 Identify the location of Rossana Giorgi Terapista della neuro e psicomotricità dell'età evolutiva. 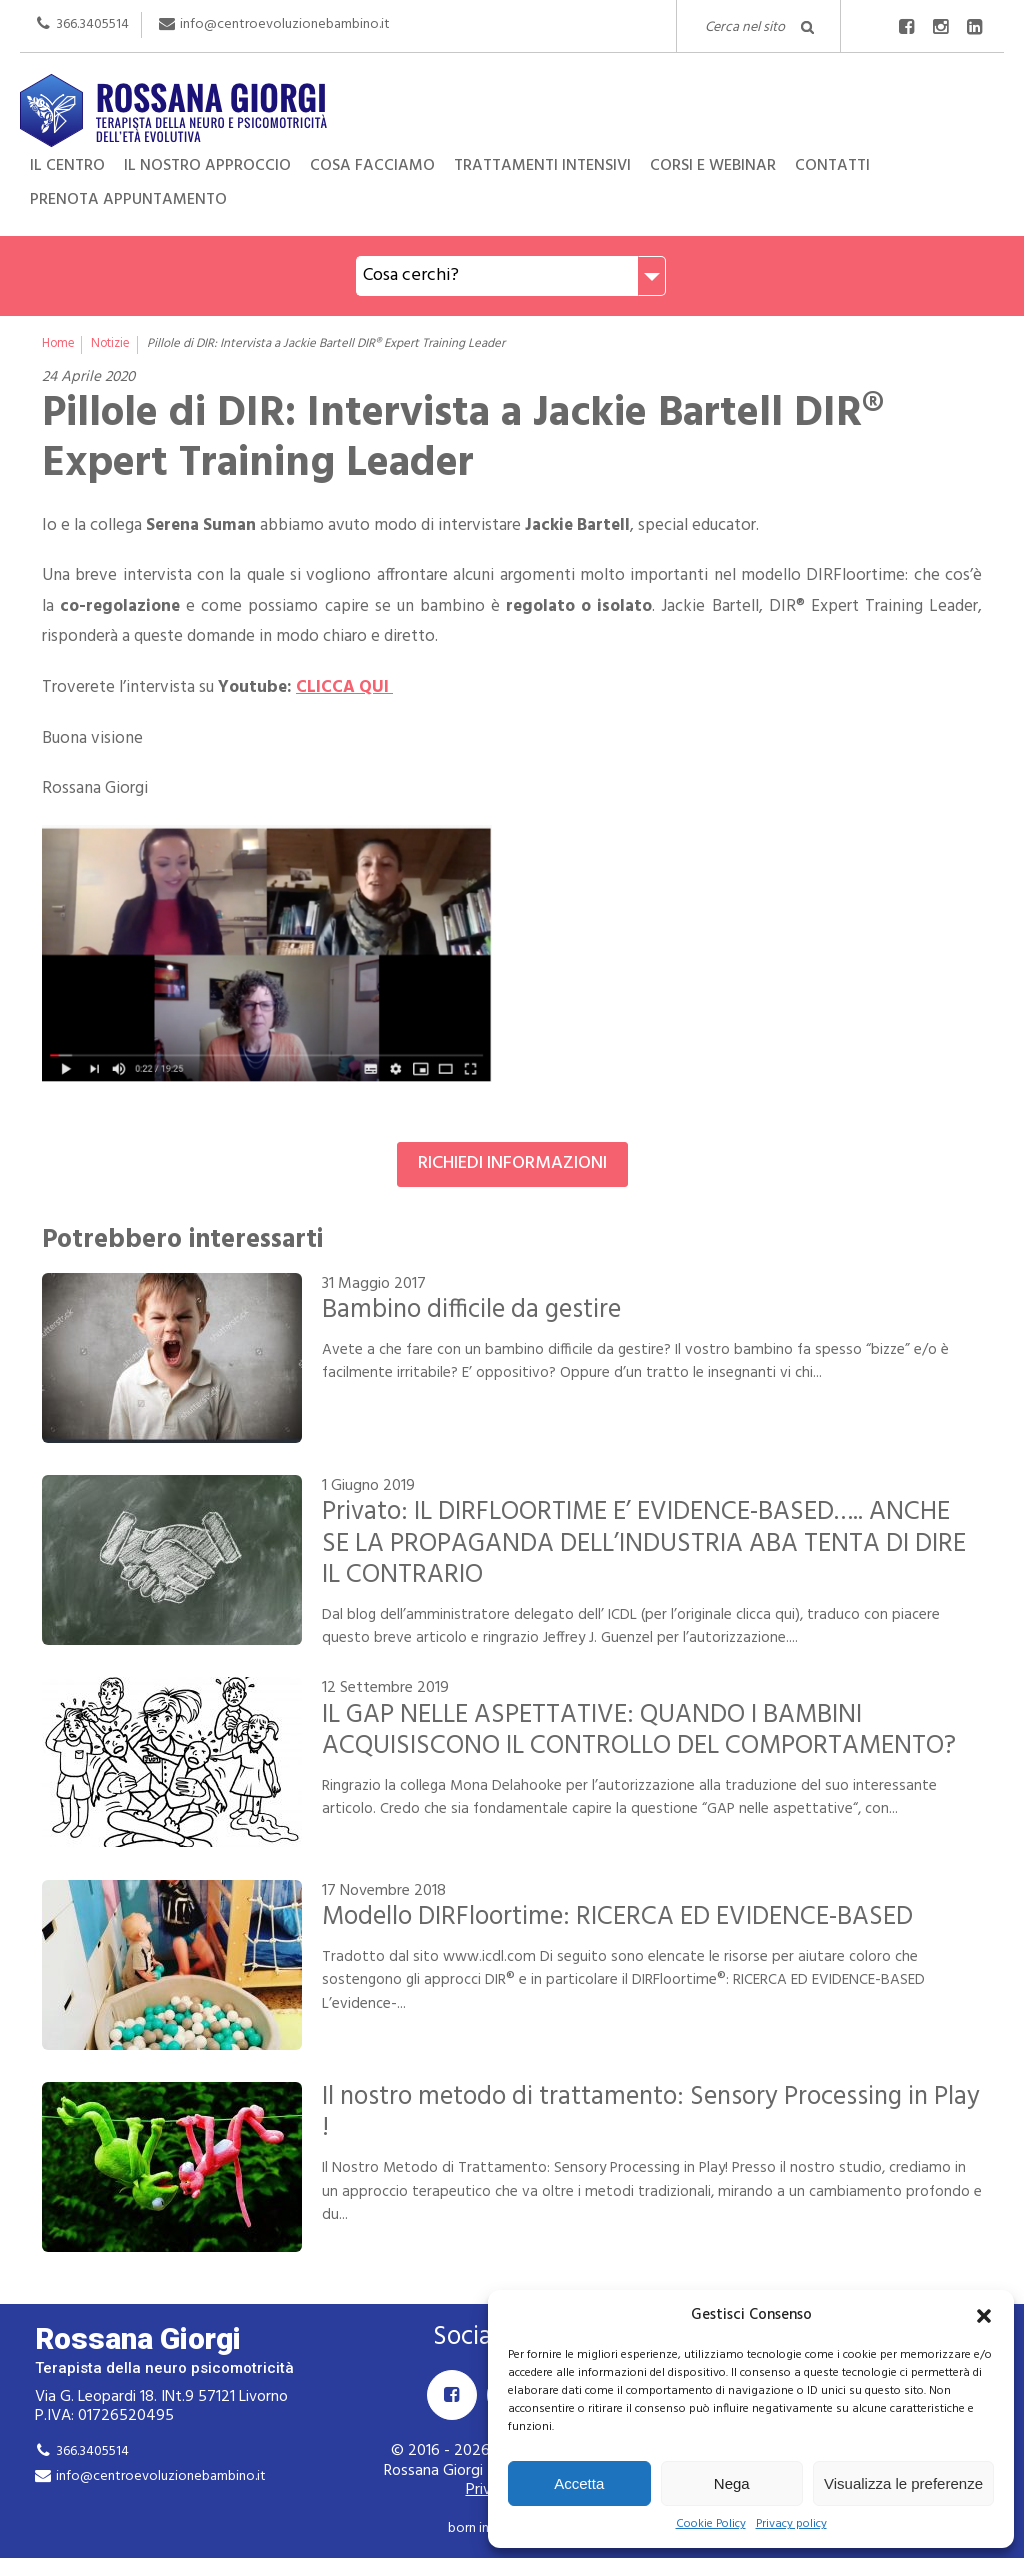
(512, 108).